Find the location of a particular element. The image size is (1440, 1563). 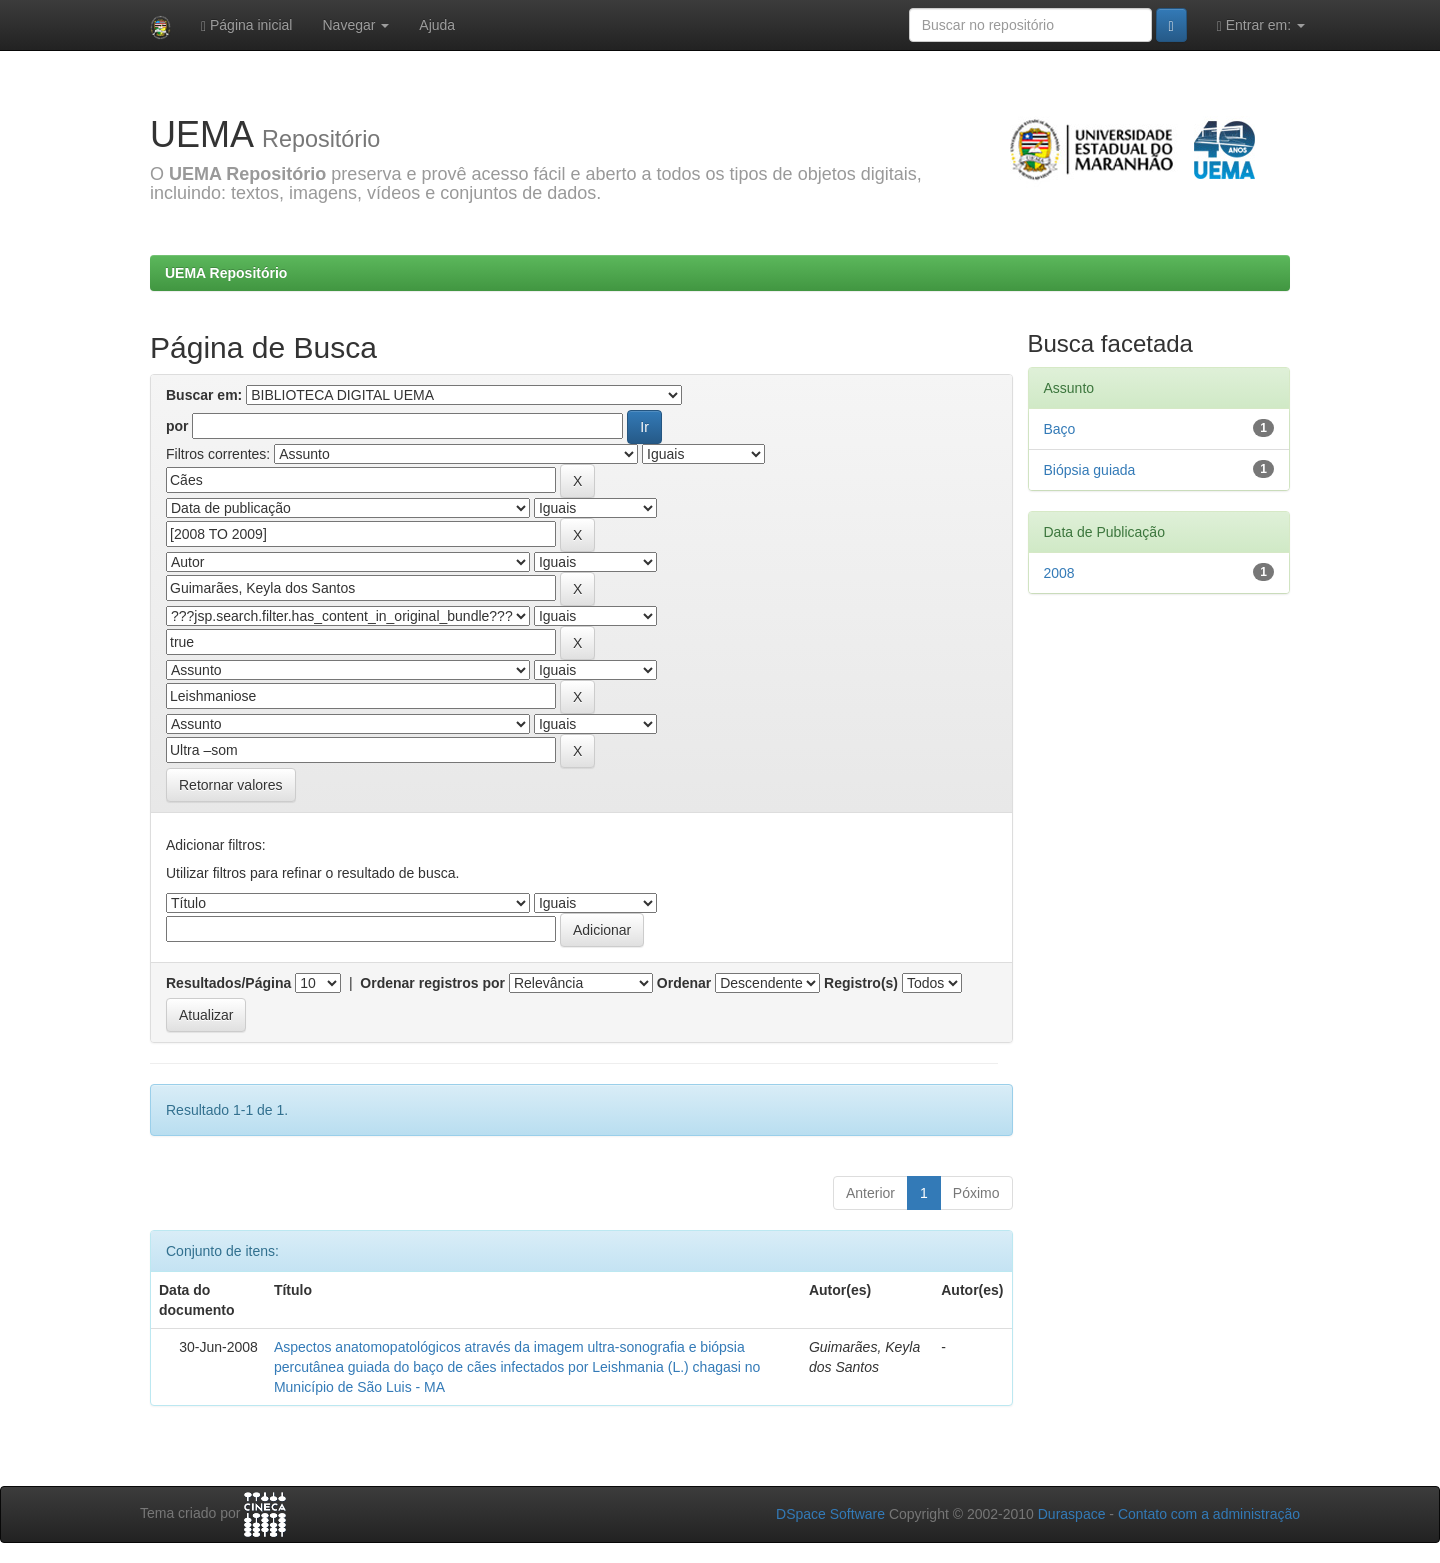

Resultados/Página is located at coordinates (228, 983).